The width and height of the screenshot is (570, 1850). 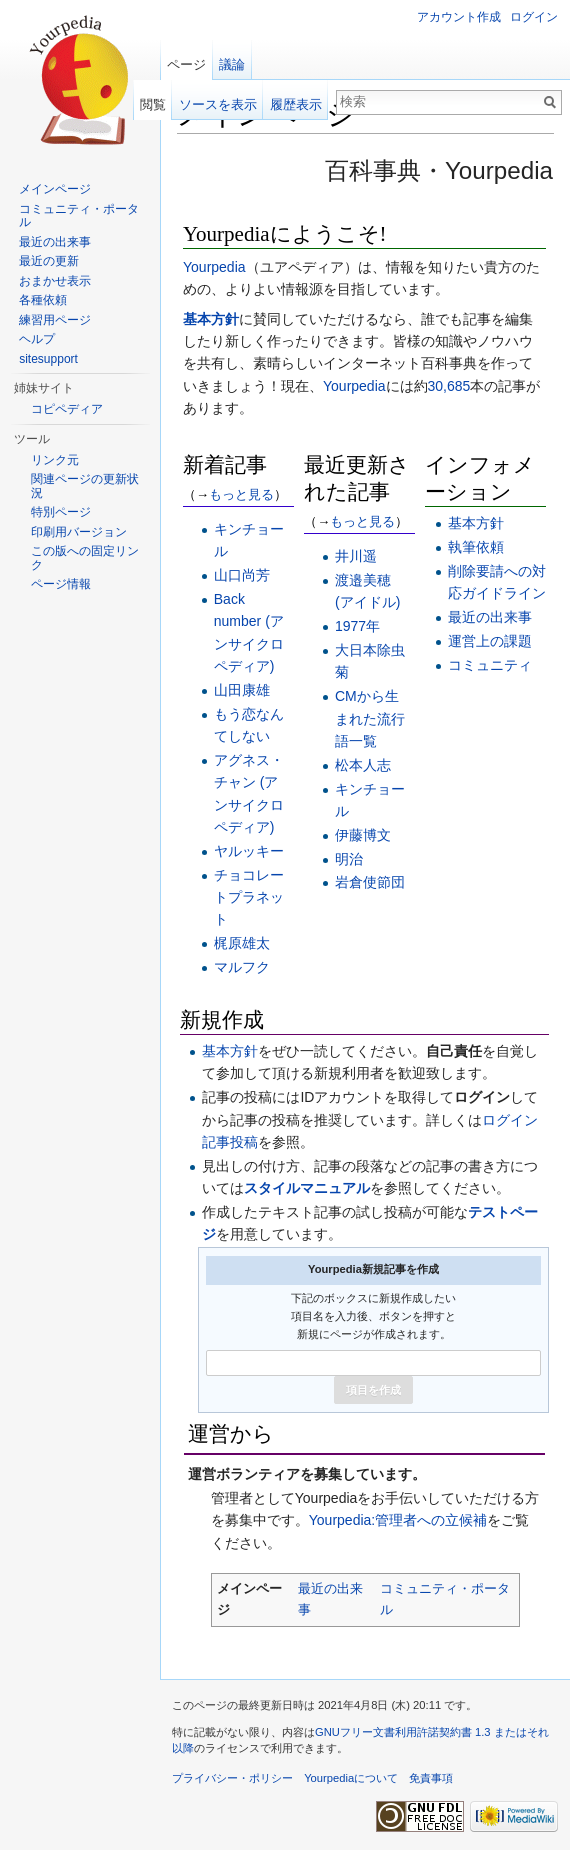 I want to click on 各種依頼, so click(x=43, y=300).